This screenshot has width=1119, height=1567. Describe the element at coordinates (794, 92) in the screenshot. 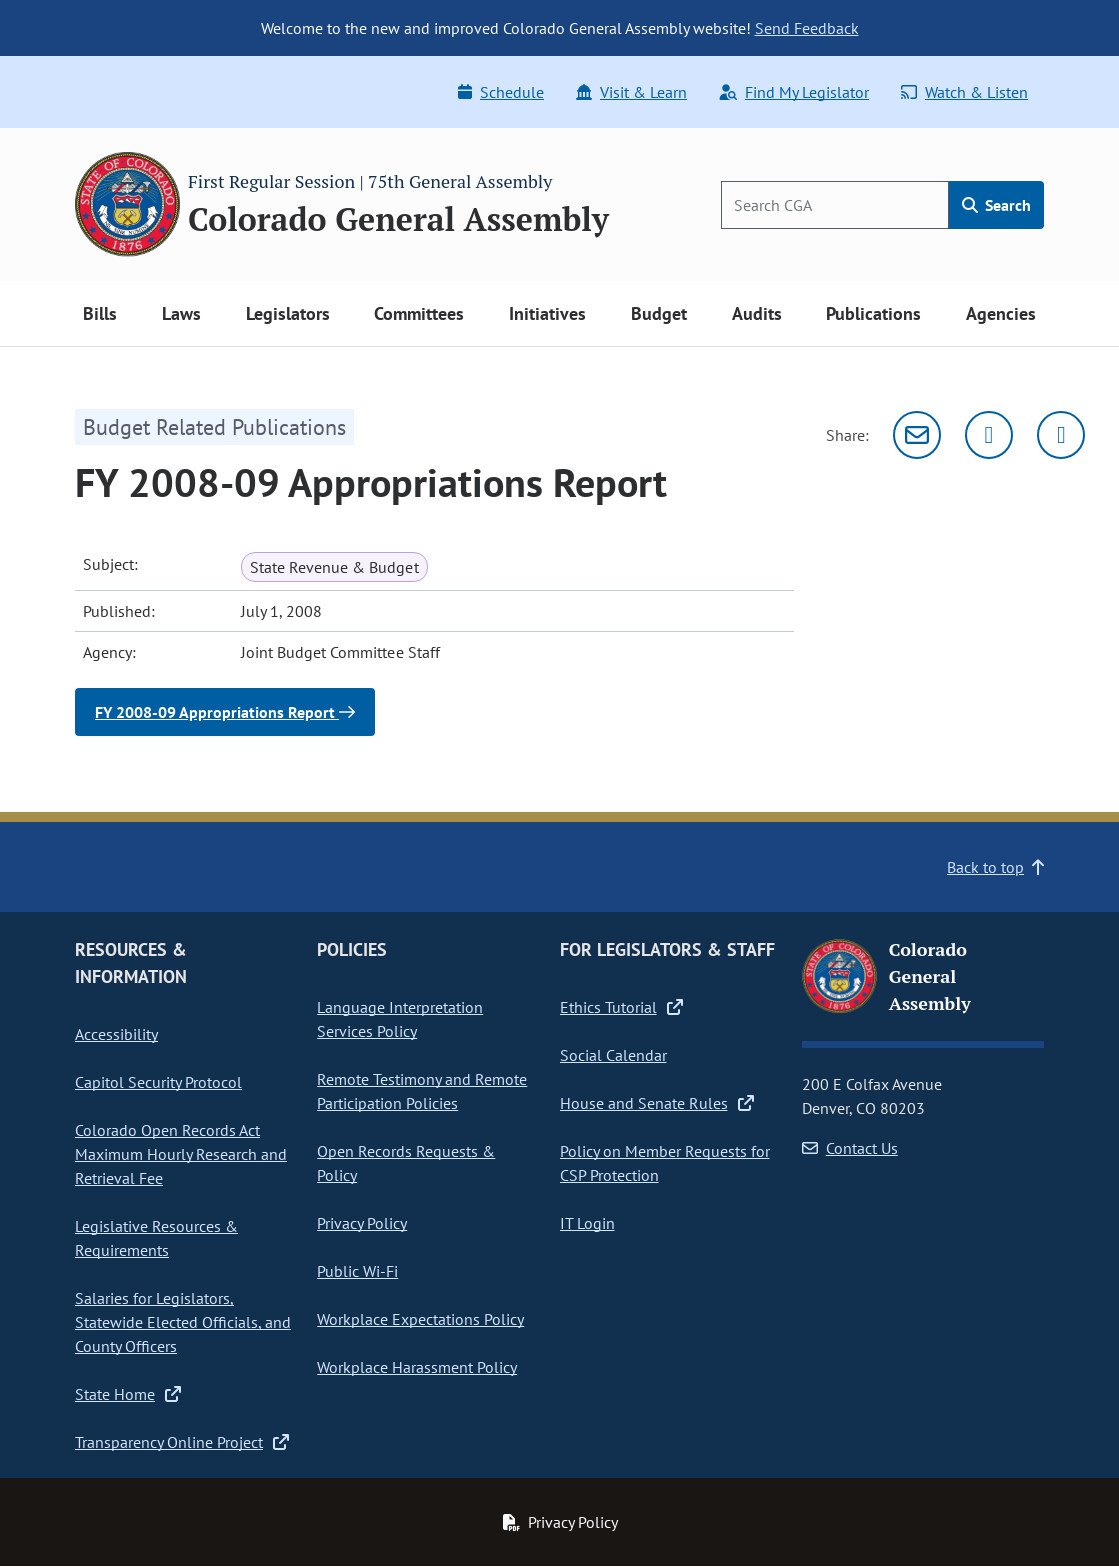

I see `Find My Legislator` at that location.